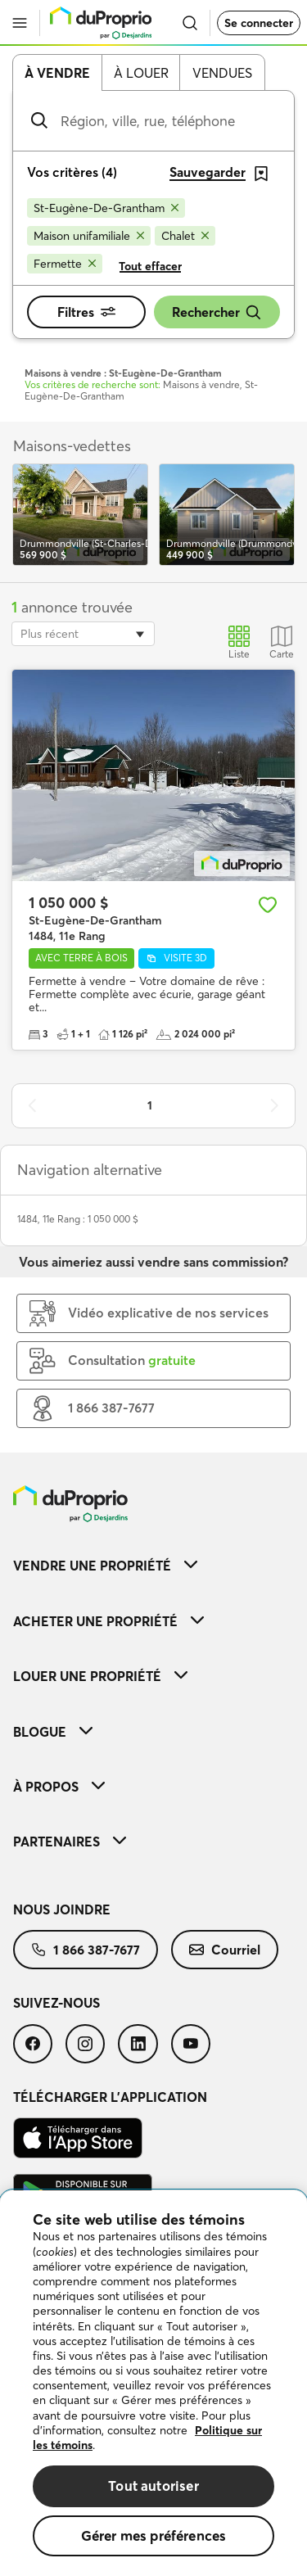  I want to click on [Supprimer le critère St-Eugène-De-Grantham de la recherche], so click(106, 208).